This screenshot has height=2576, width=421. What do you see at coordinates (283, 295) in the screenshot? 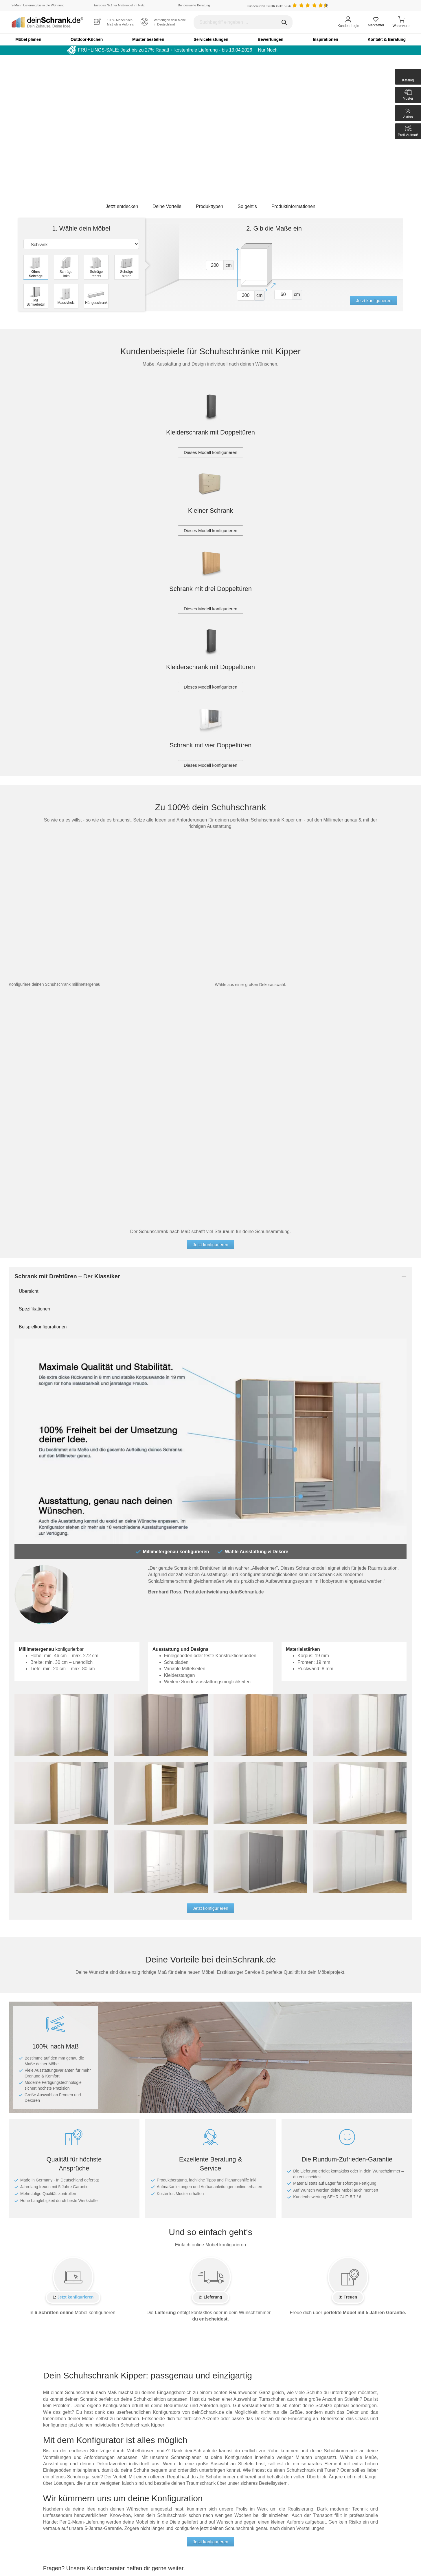
I see `[Vor tiefe1]` at bounding box center [283, 295].